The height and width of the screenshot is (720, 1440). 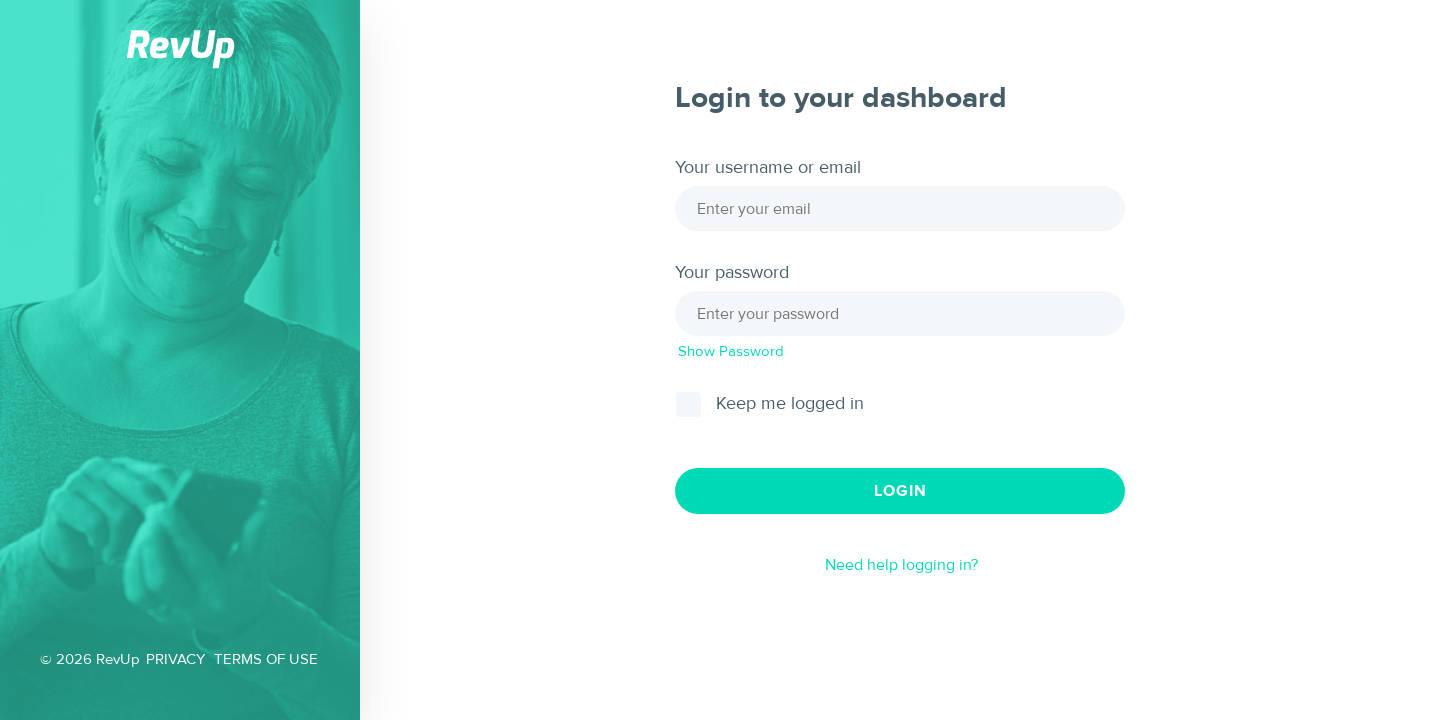 What do you see at coordinates (731, 351) in the screenshot?
I see `Show Password` at bounding box center [731, 351].